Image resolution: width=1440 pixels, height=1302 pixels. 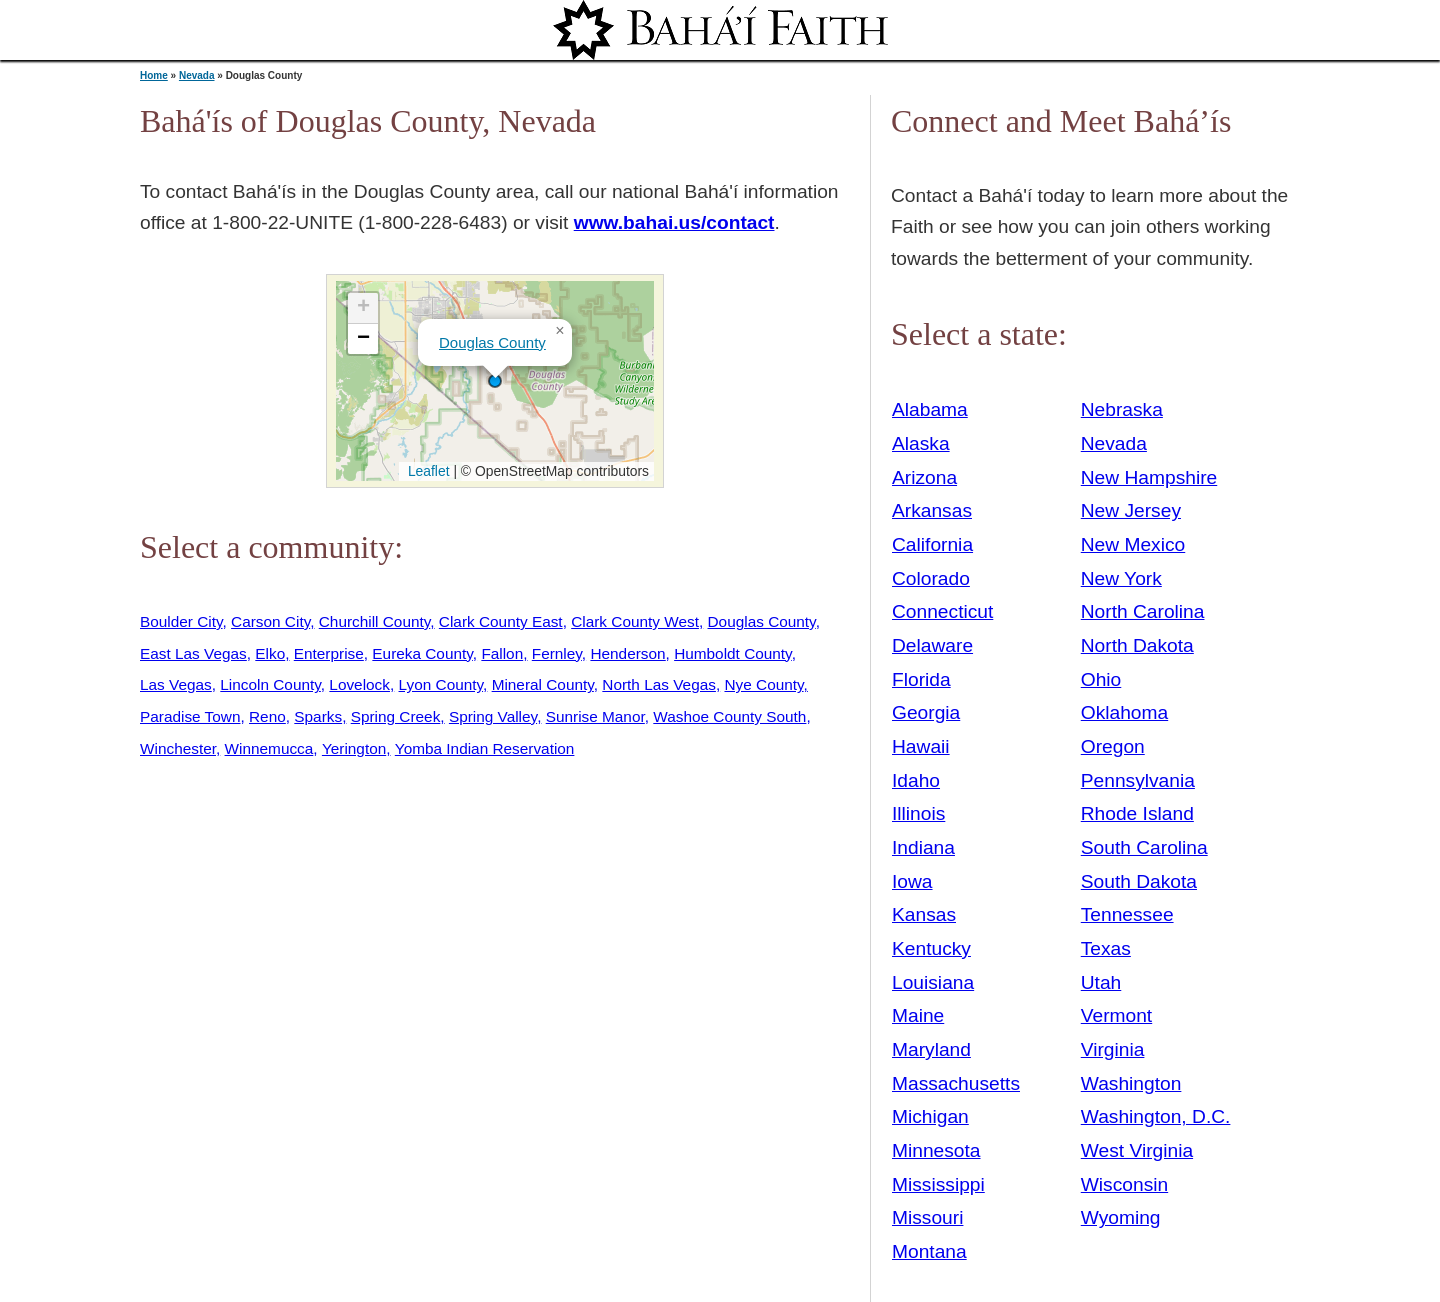 I want to click on Florida, so click(x=921, y=679).